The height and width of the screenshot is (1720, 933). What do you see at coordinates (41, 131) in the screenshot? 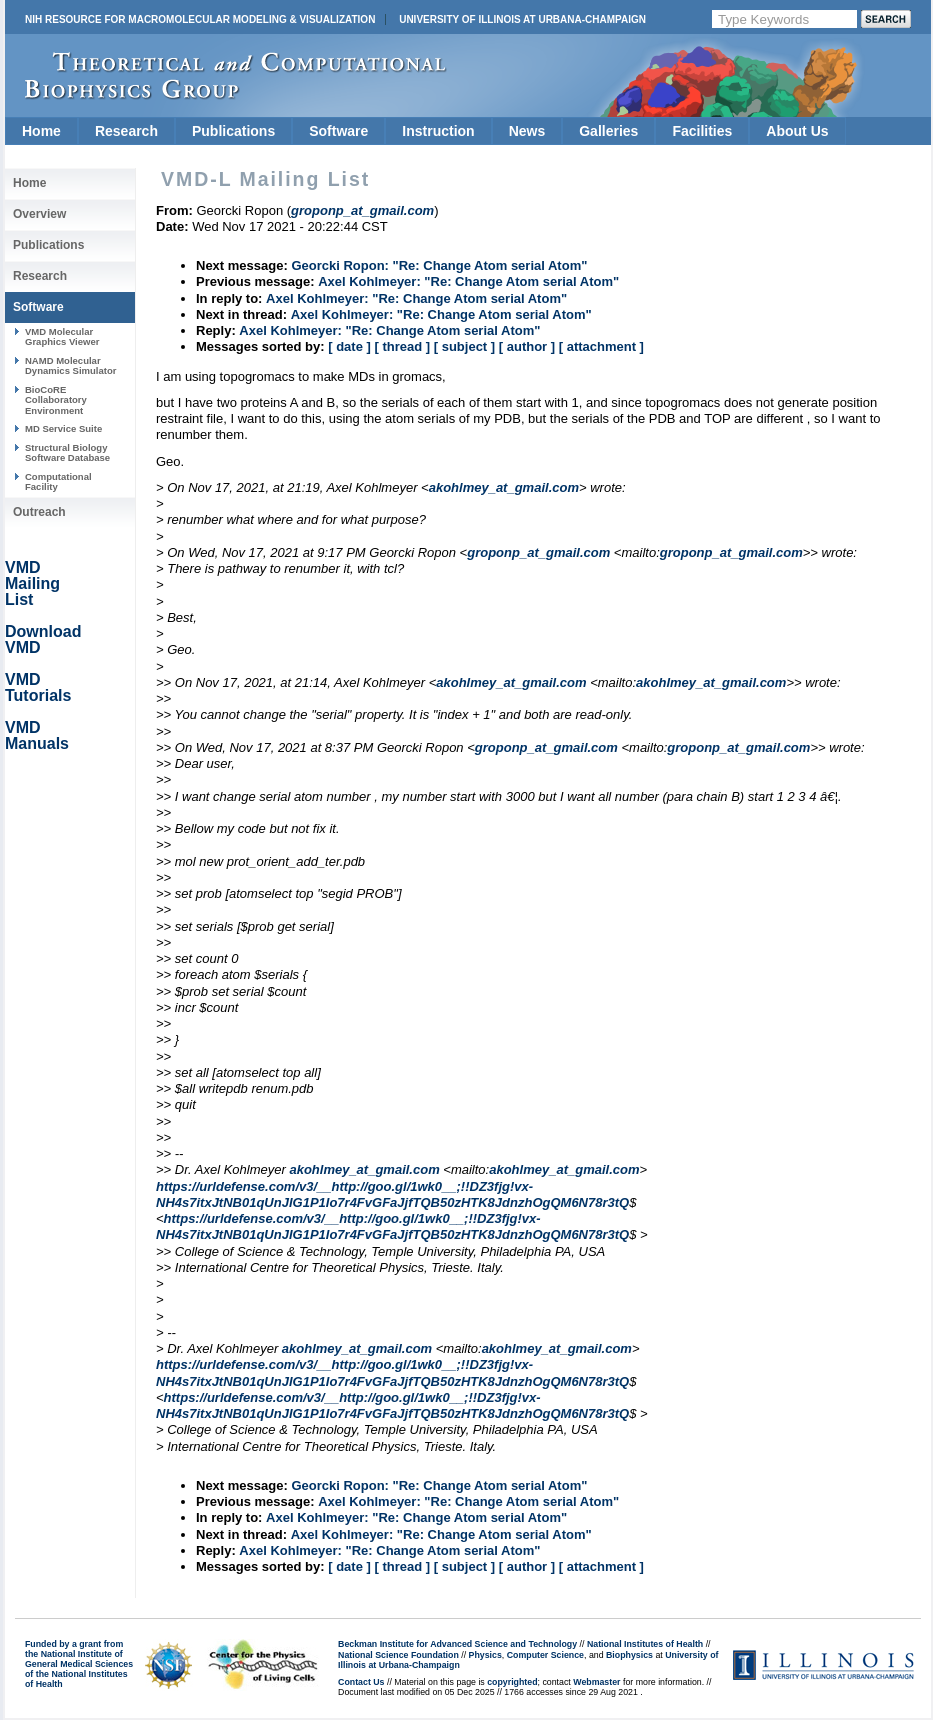
I see `Home` at bounding box center [41, 131].